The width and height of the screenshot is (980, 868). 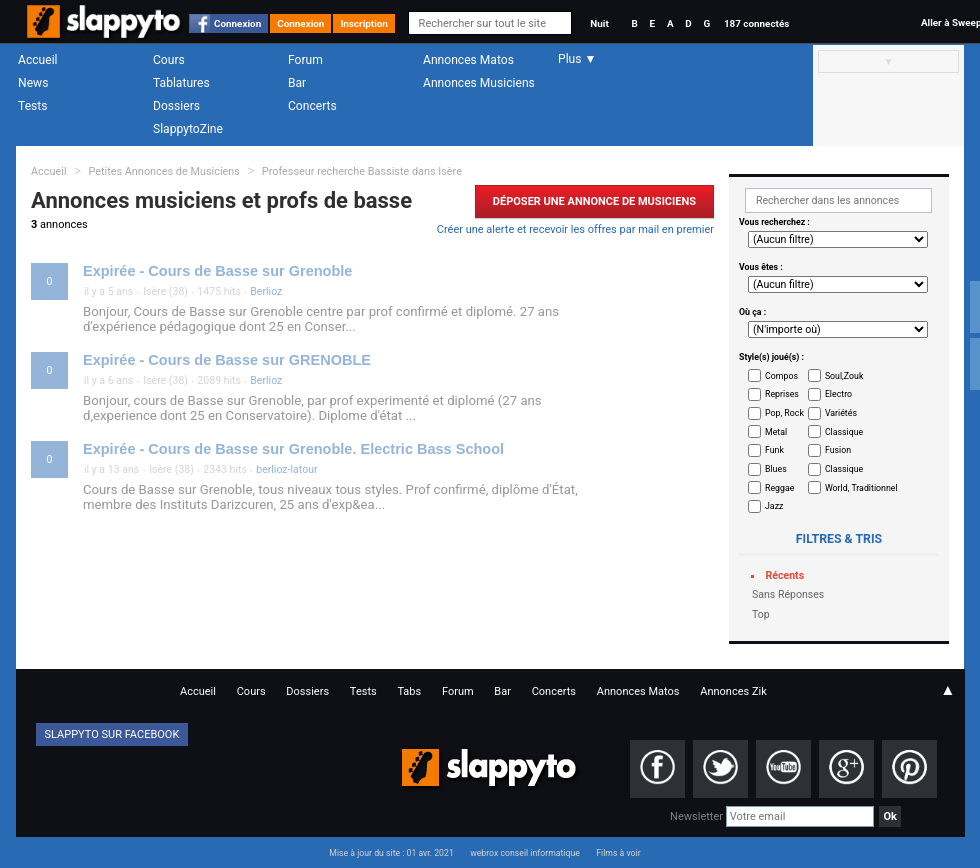 I want to click on Déposer une Annonce de Musiciens, so click(x=594, y=201).